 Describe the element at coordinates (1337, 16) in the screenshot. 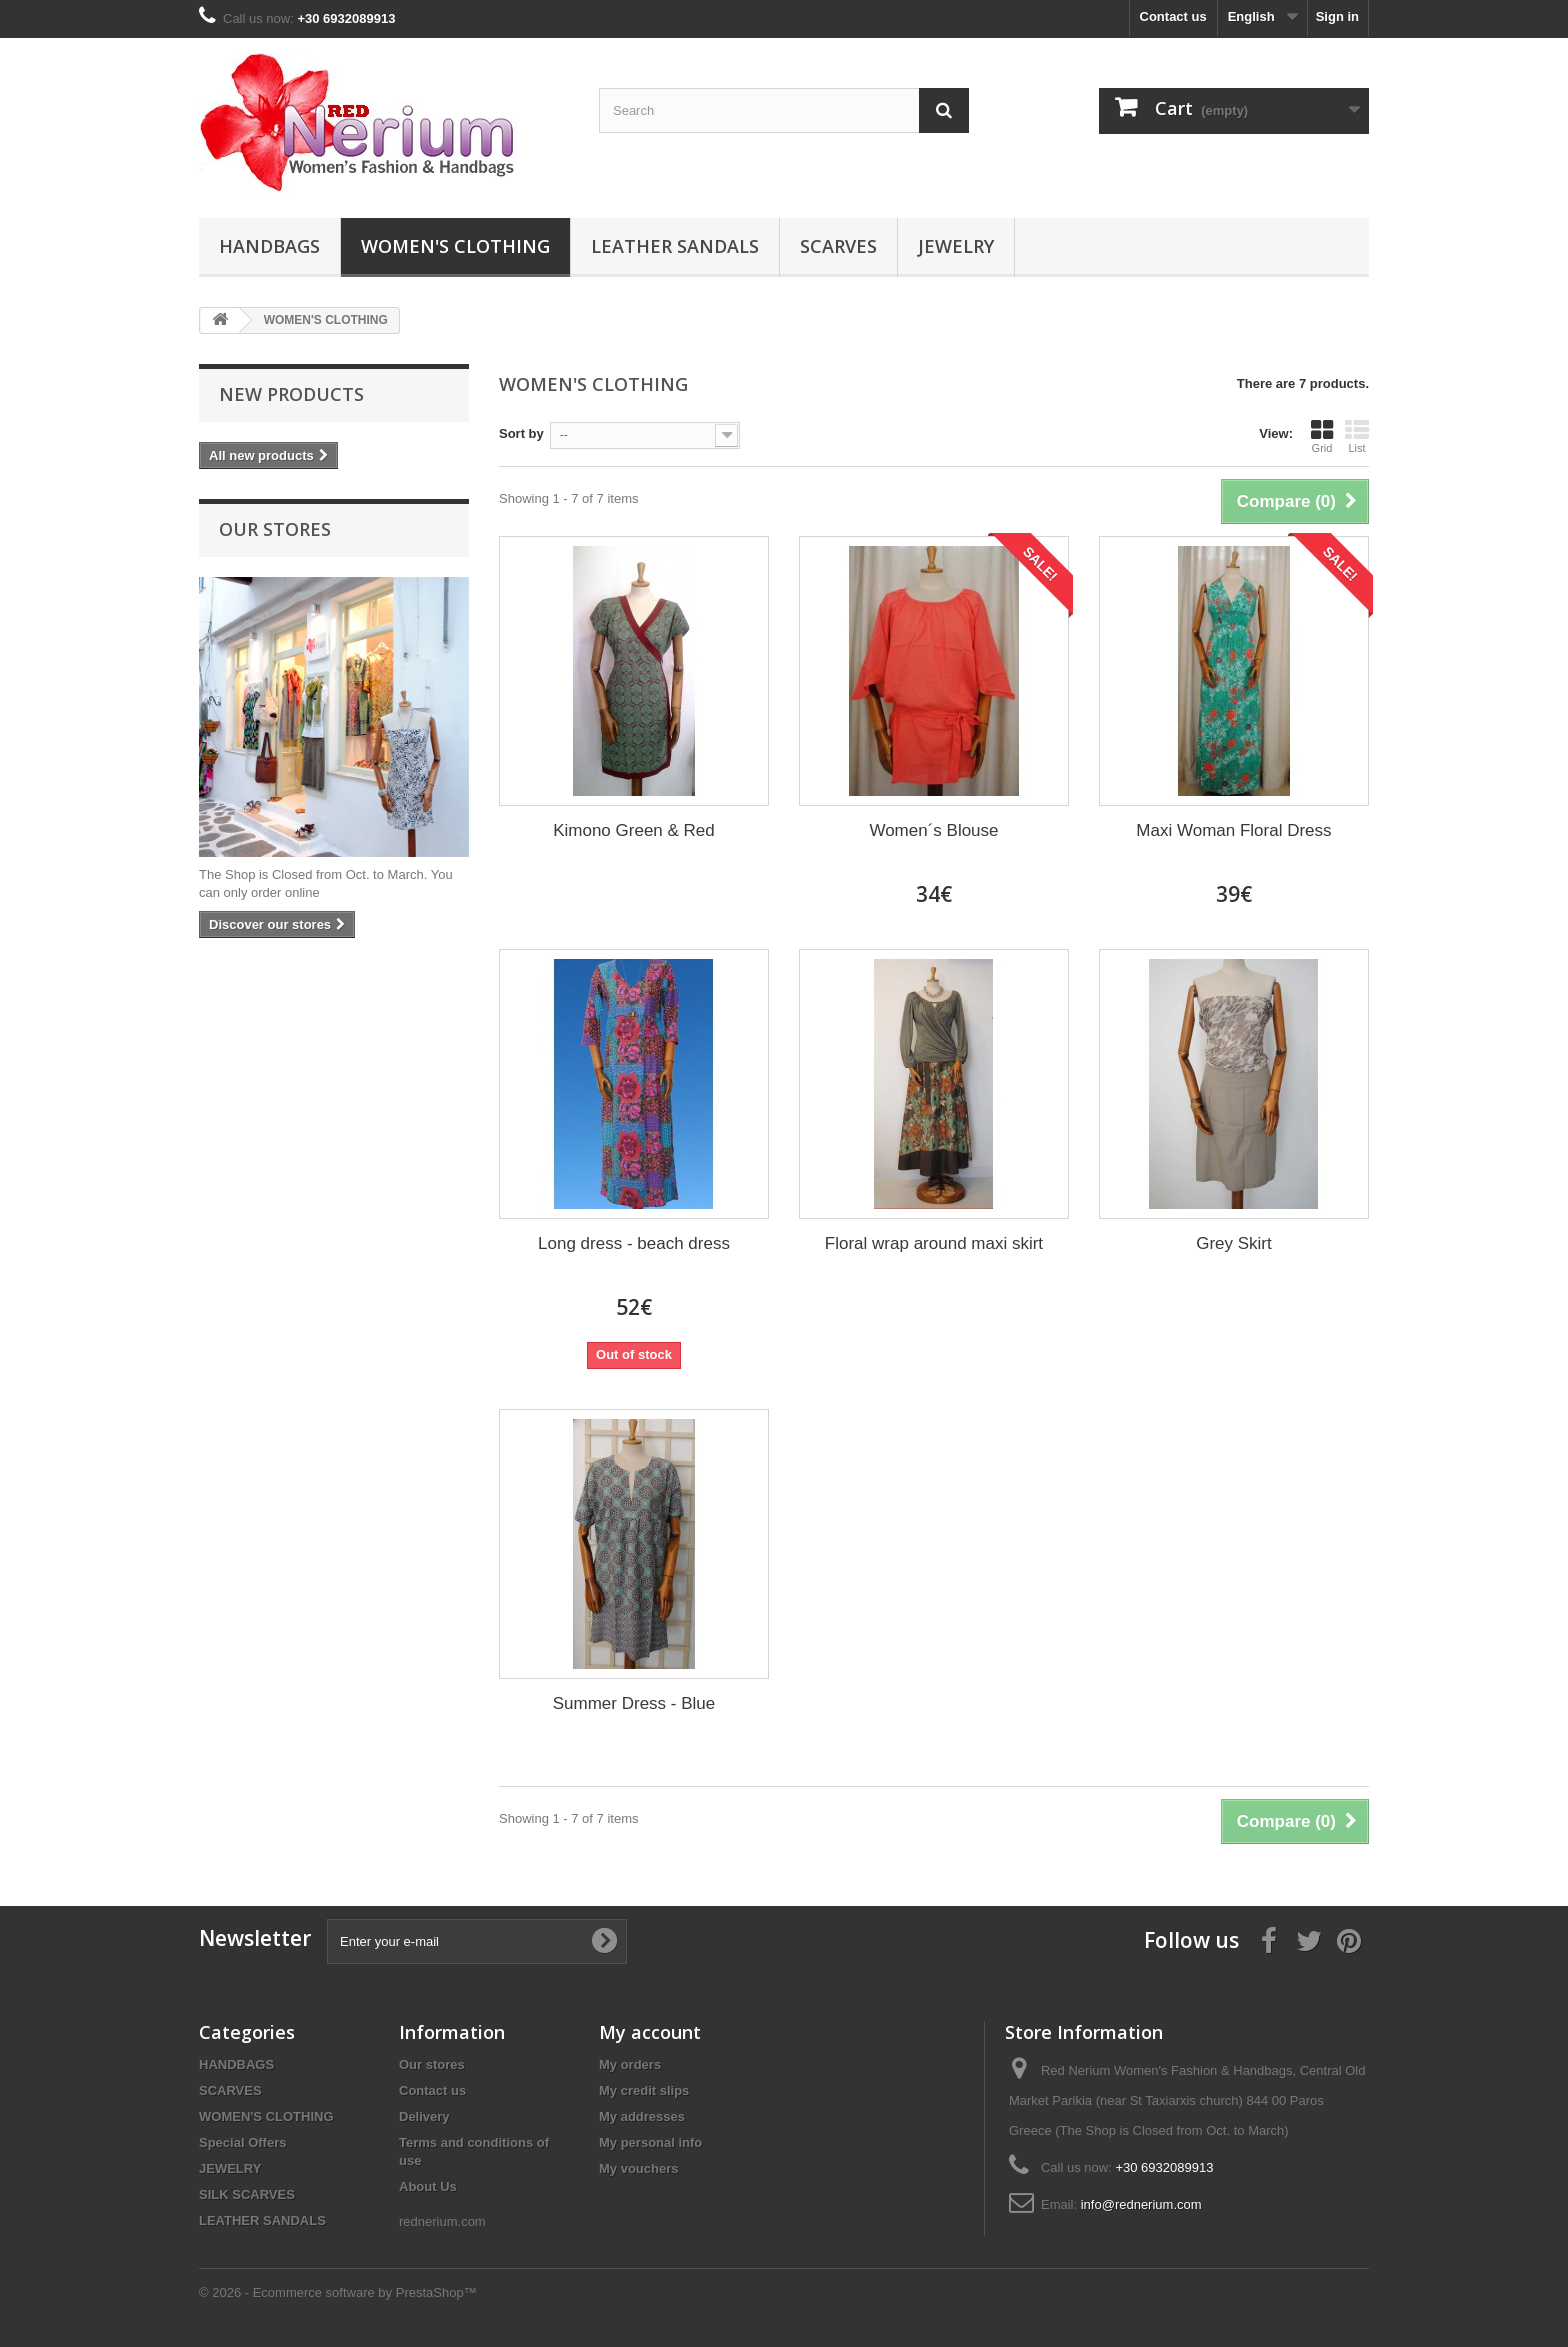

I see `Sign in` at that location.